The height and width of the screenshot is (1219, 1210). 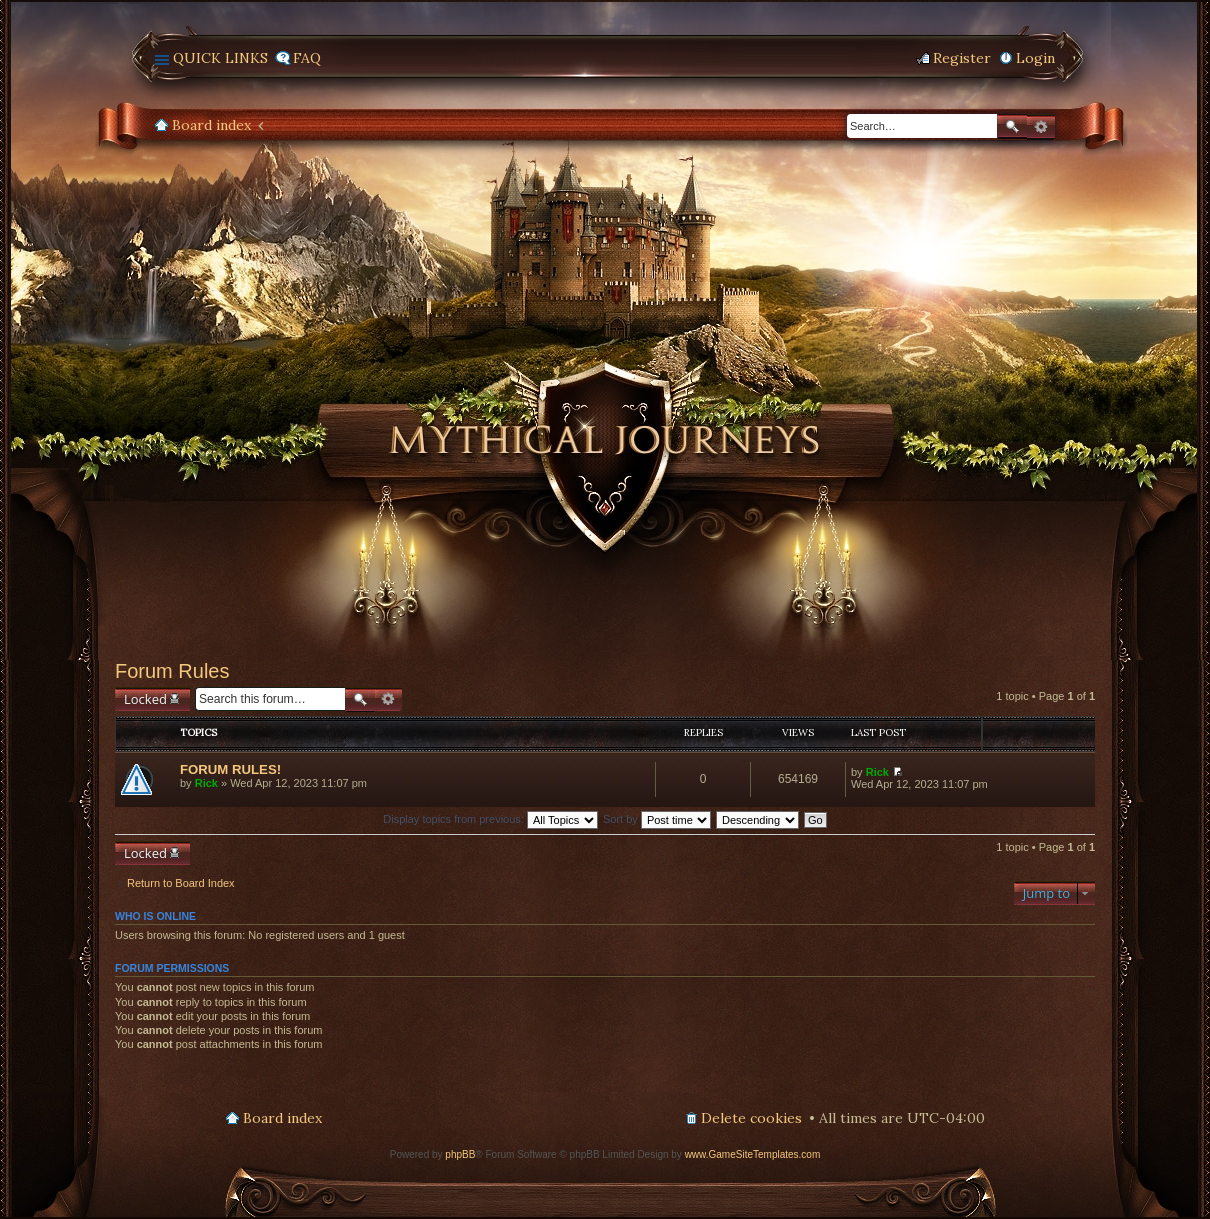 What do you see at coordinates (751, 1118) in the screenshot?
I see `Delete cookies [menuitem]` at bounding box center [751, 1118].